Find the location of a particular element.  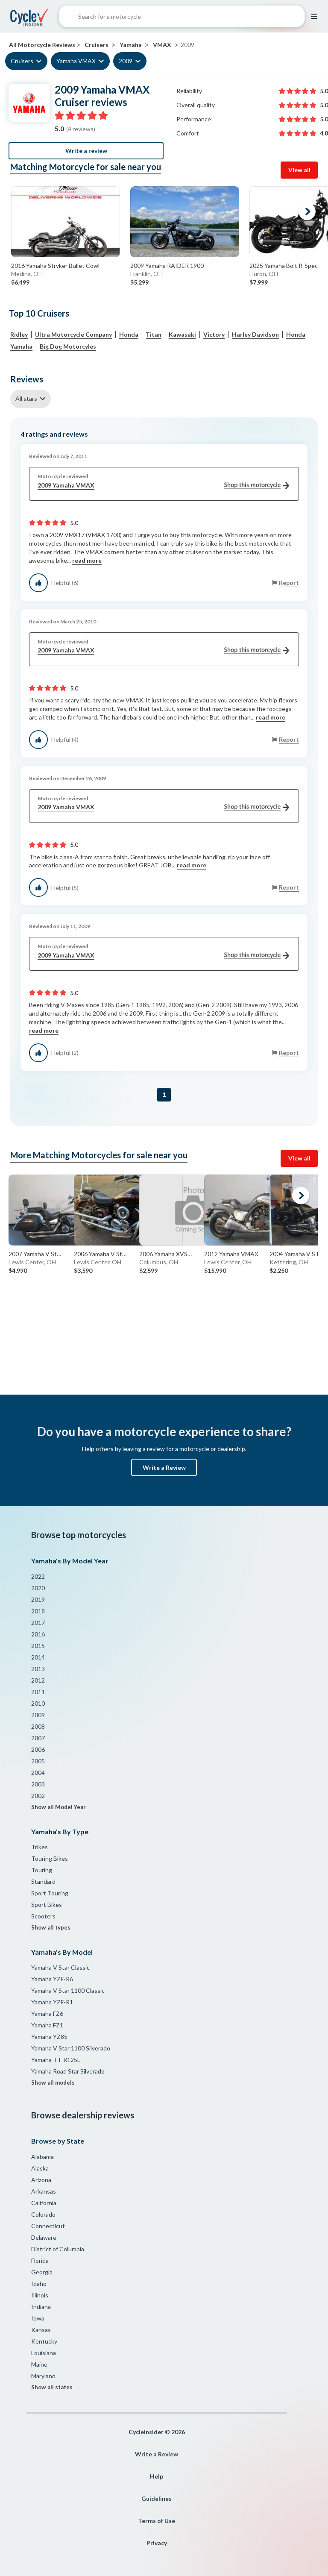

Maine is located at coordinates (39, 2364).